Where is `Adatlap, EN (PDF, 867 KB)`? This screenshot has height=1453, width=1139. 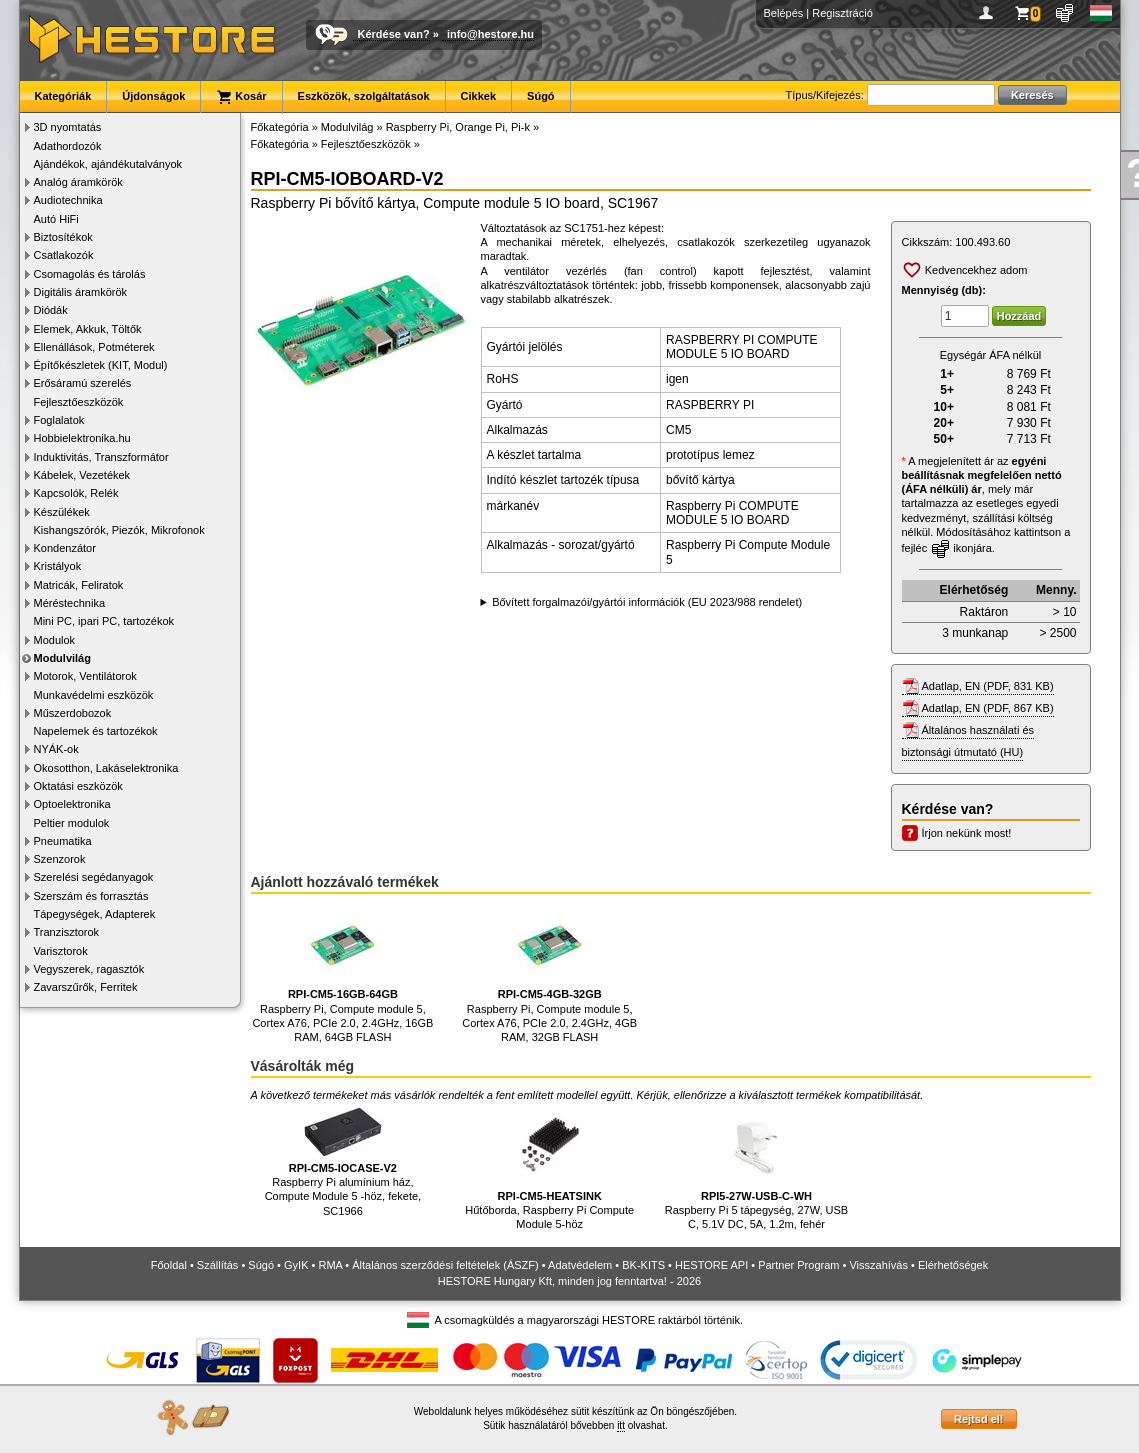
Adatlap, EN (PDF, 867 KB) is located at coordinates (988, 708).